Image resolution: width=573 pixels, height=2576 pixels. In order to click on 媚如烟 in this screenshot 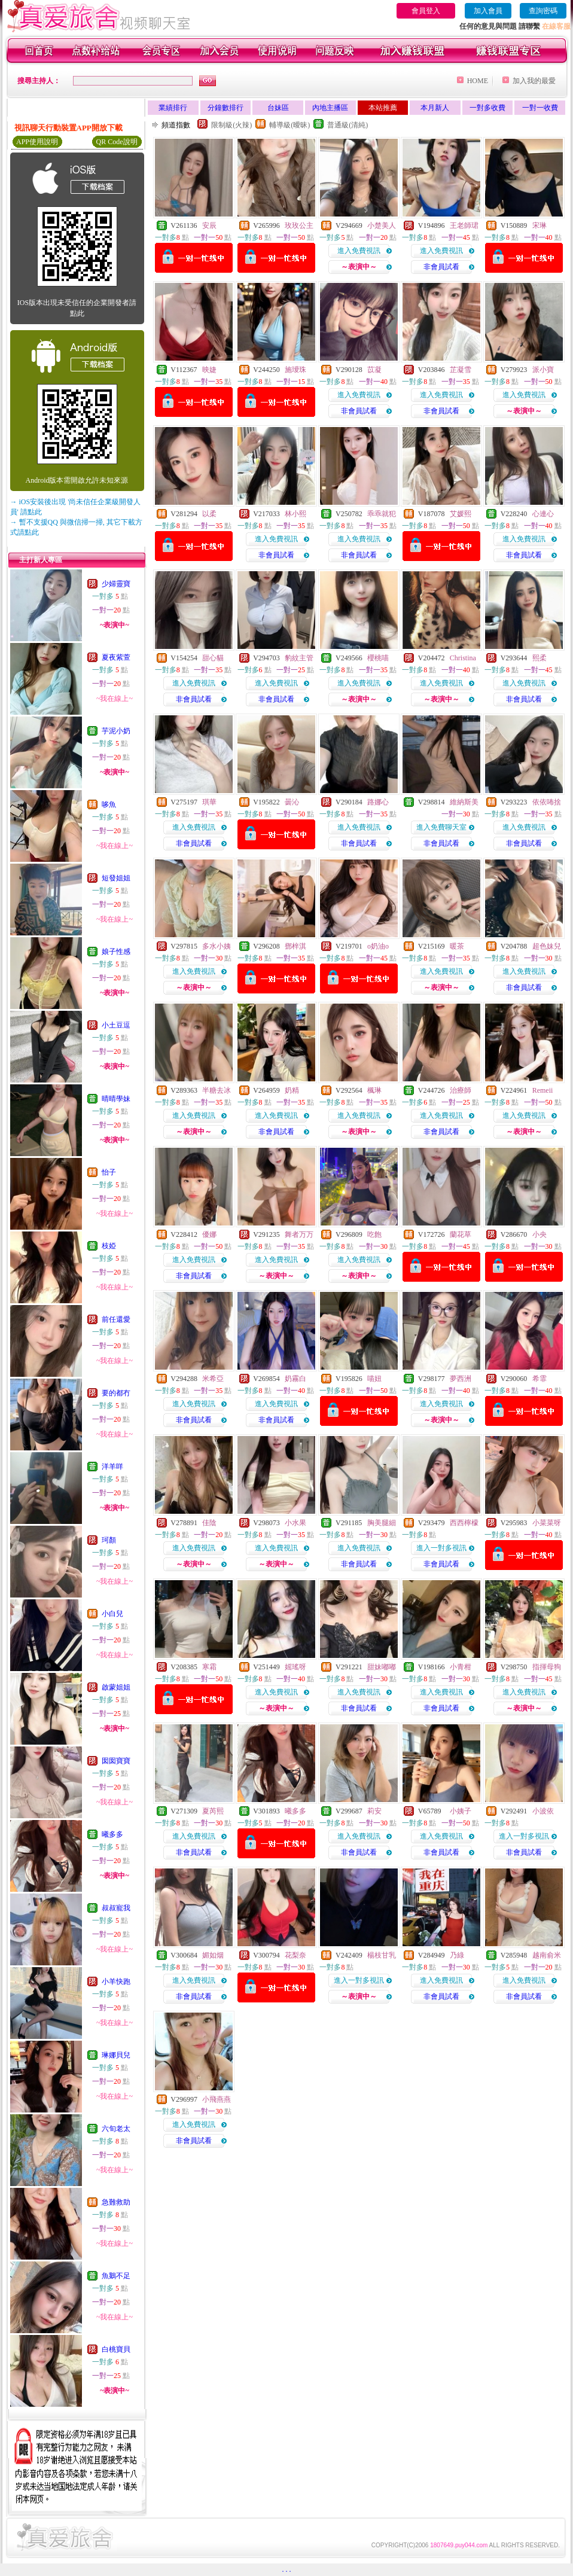, I will do `click(213, 1955)`.